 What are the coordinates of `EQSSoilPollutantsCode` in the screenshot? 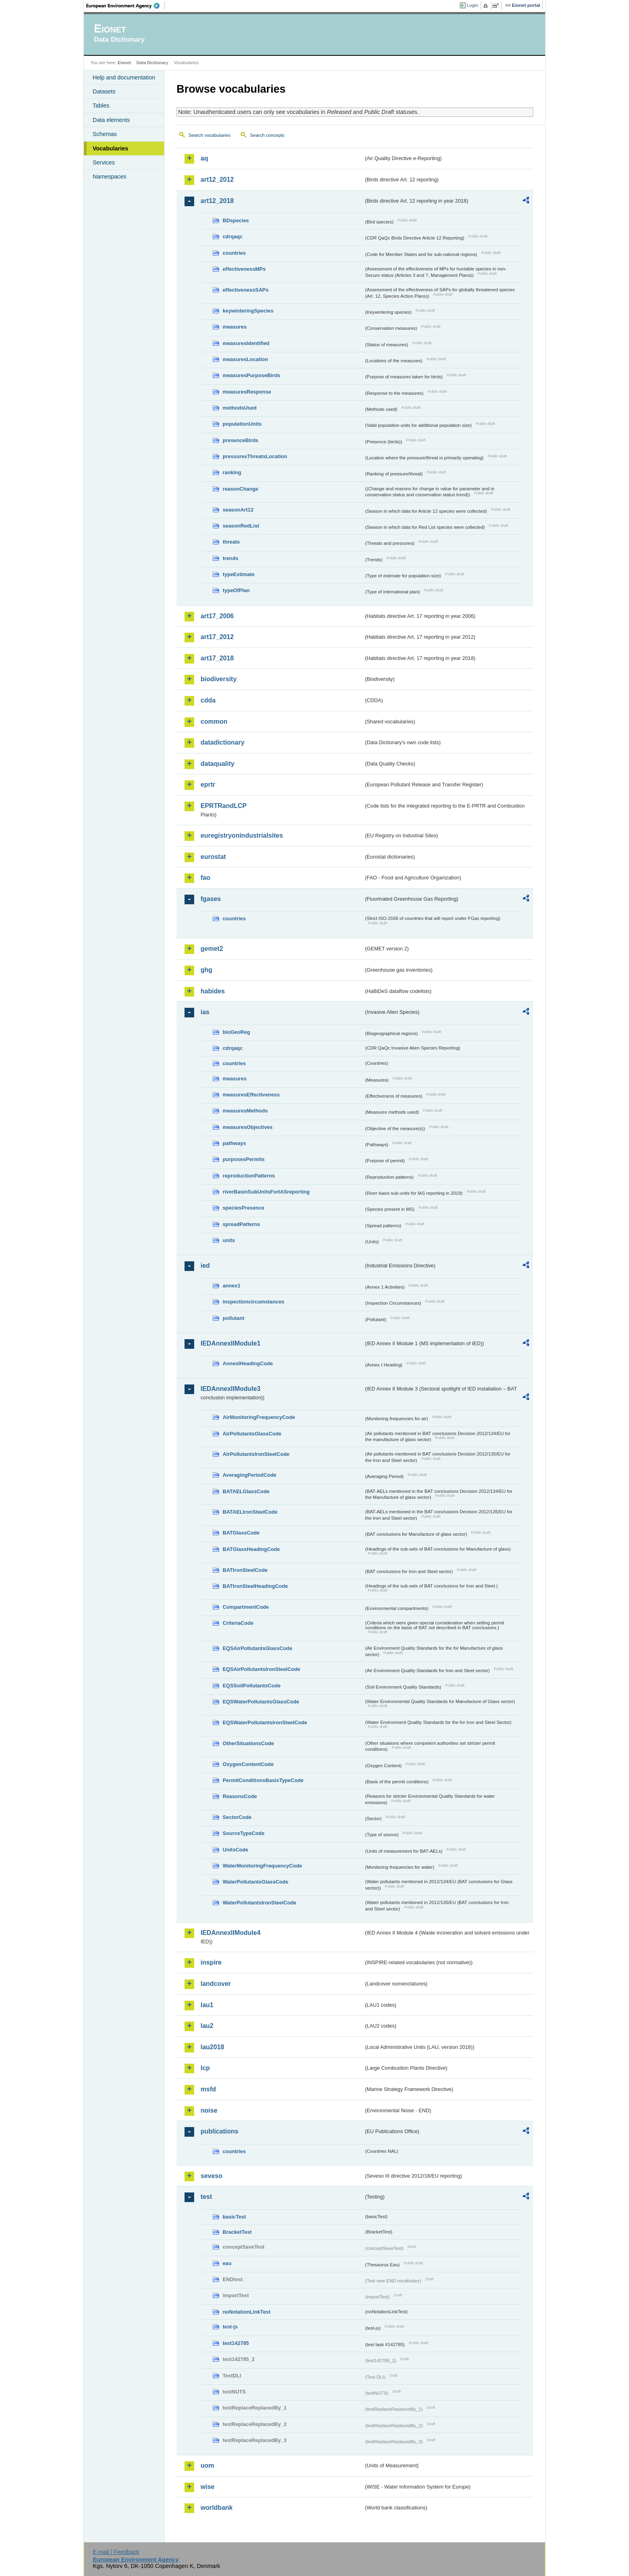 It's located at (251, 1686).